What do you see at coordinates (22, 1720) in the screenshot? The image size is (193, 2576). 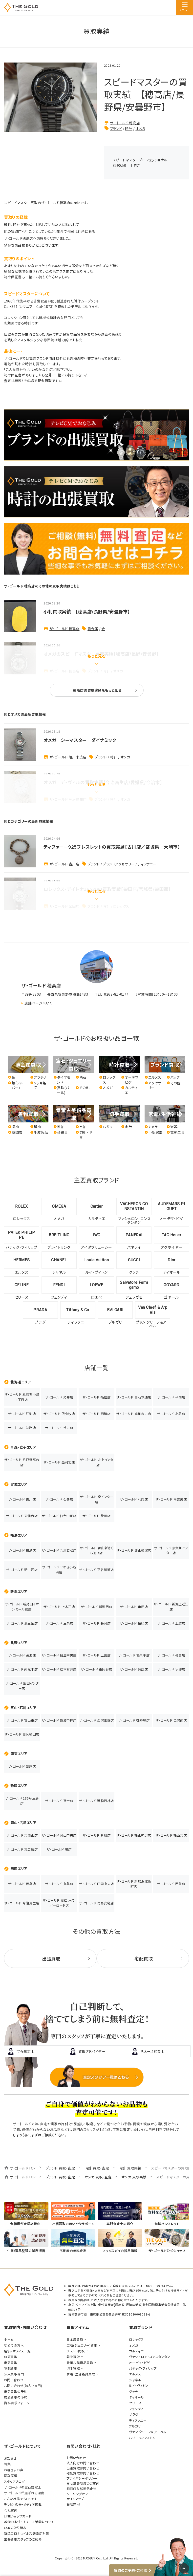 I see `ザ・ゴールド 富山東店` at bounding box center [22, 1720].